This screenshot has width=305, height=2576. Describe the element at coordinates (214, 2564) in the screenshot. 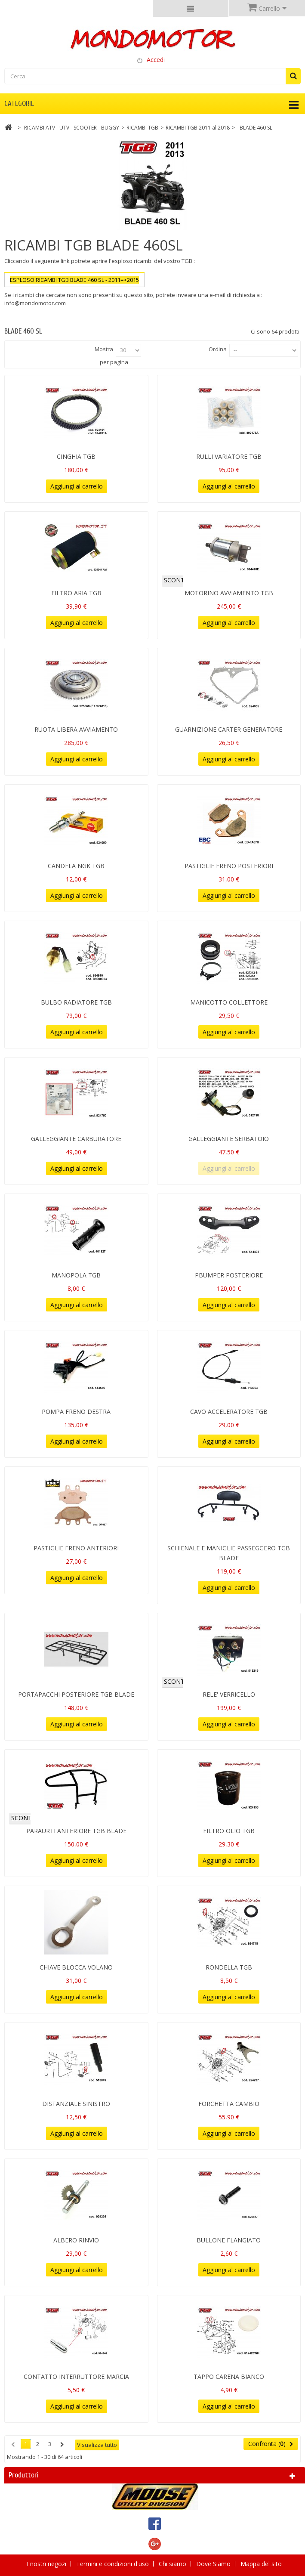

I see `Dove Siamo` at that location.